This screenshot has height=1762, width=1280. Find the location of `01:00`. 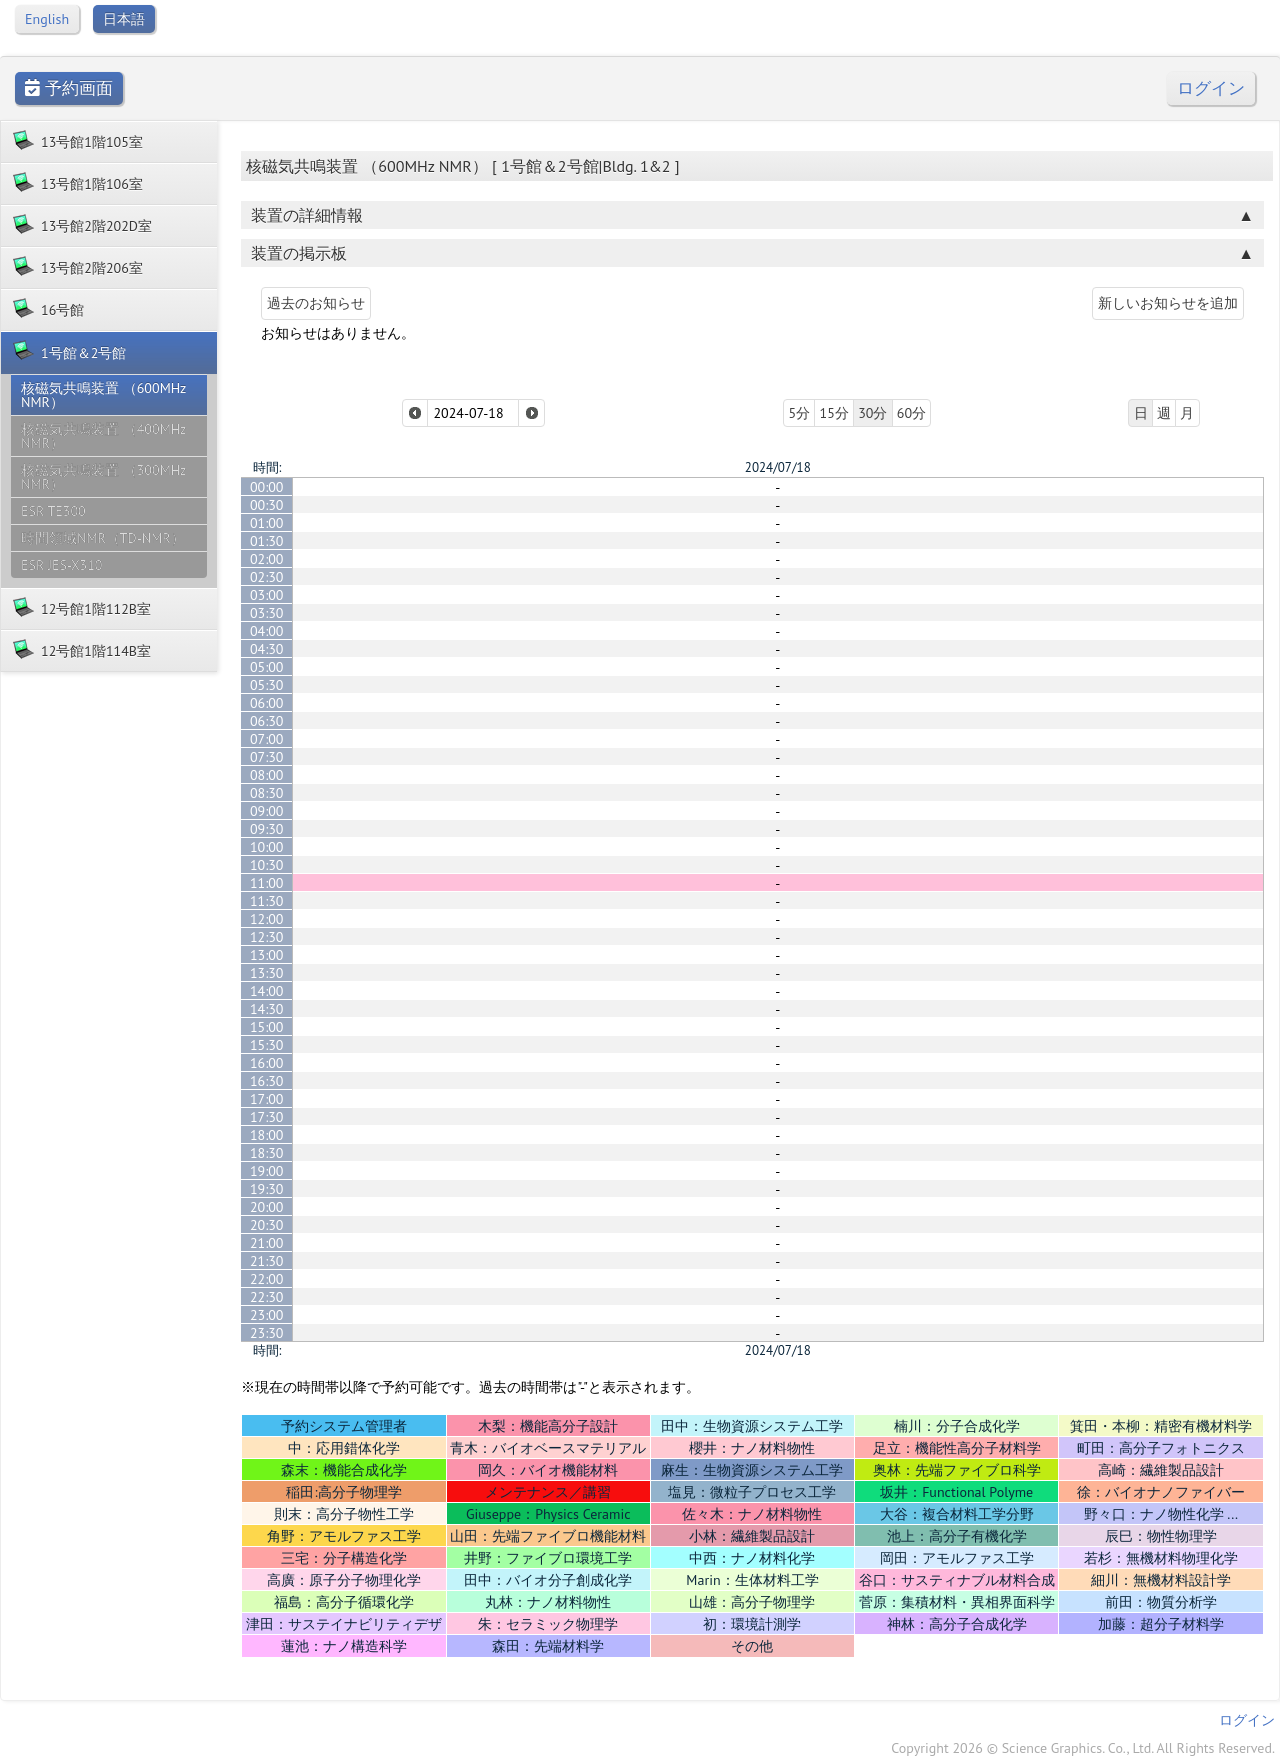

01:00 is located at coordinates (267, 523).